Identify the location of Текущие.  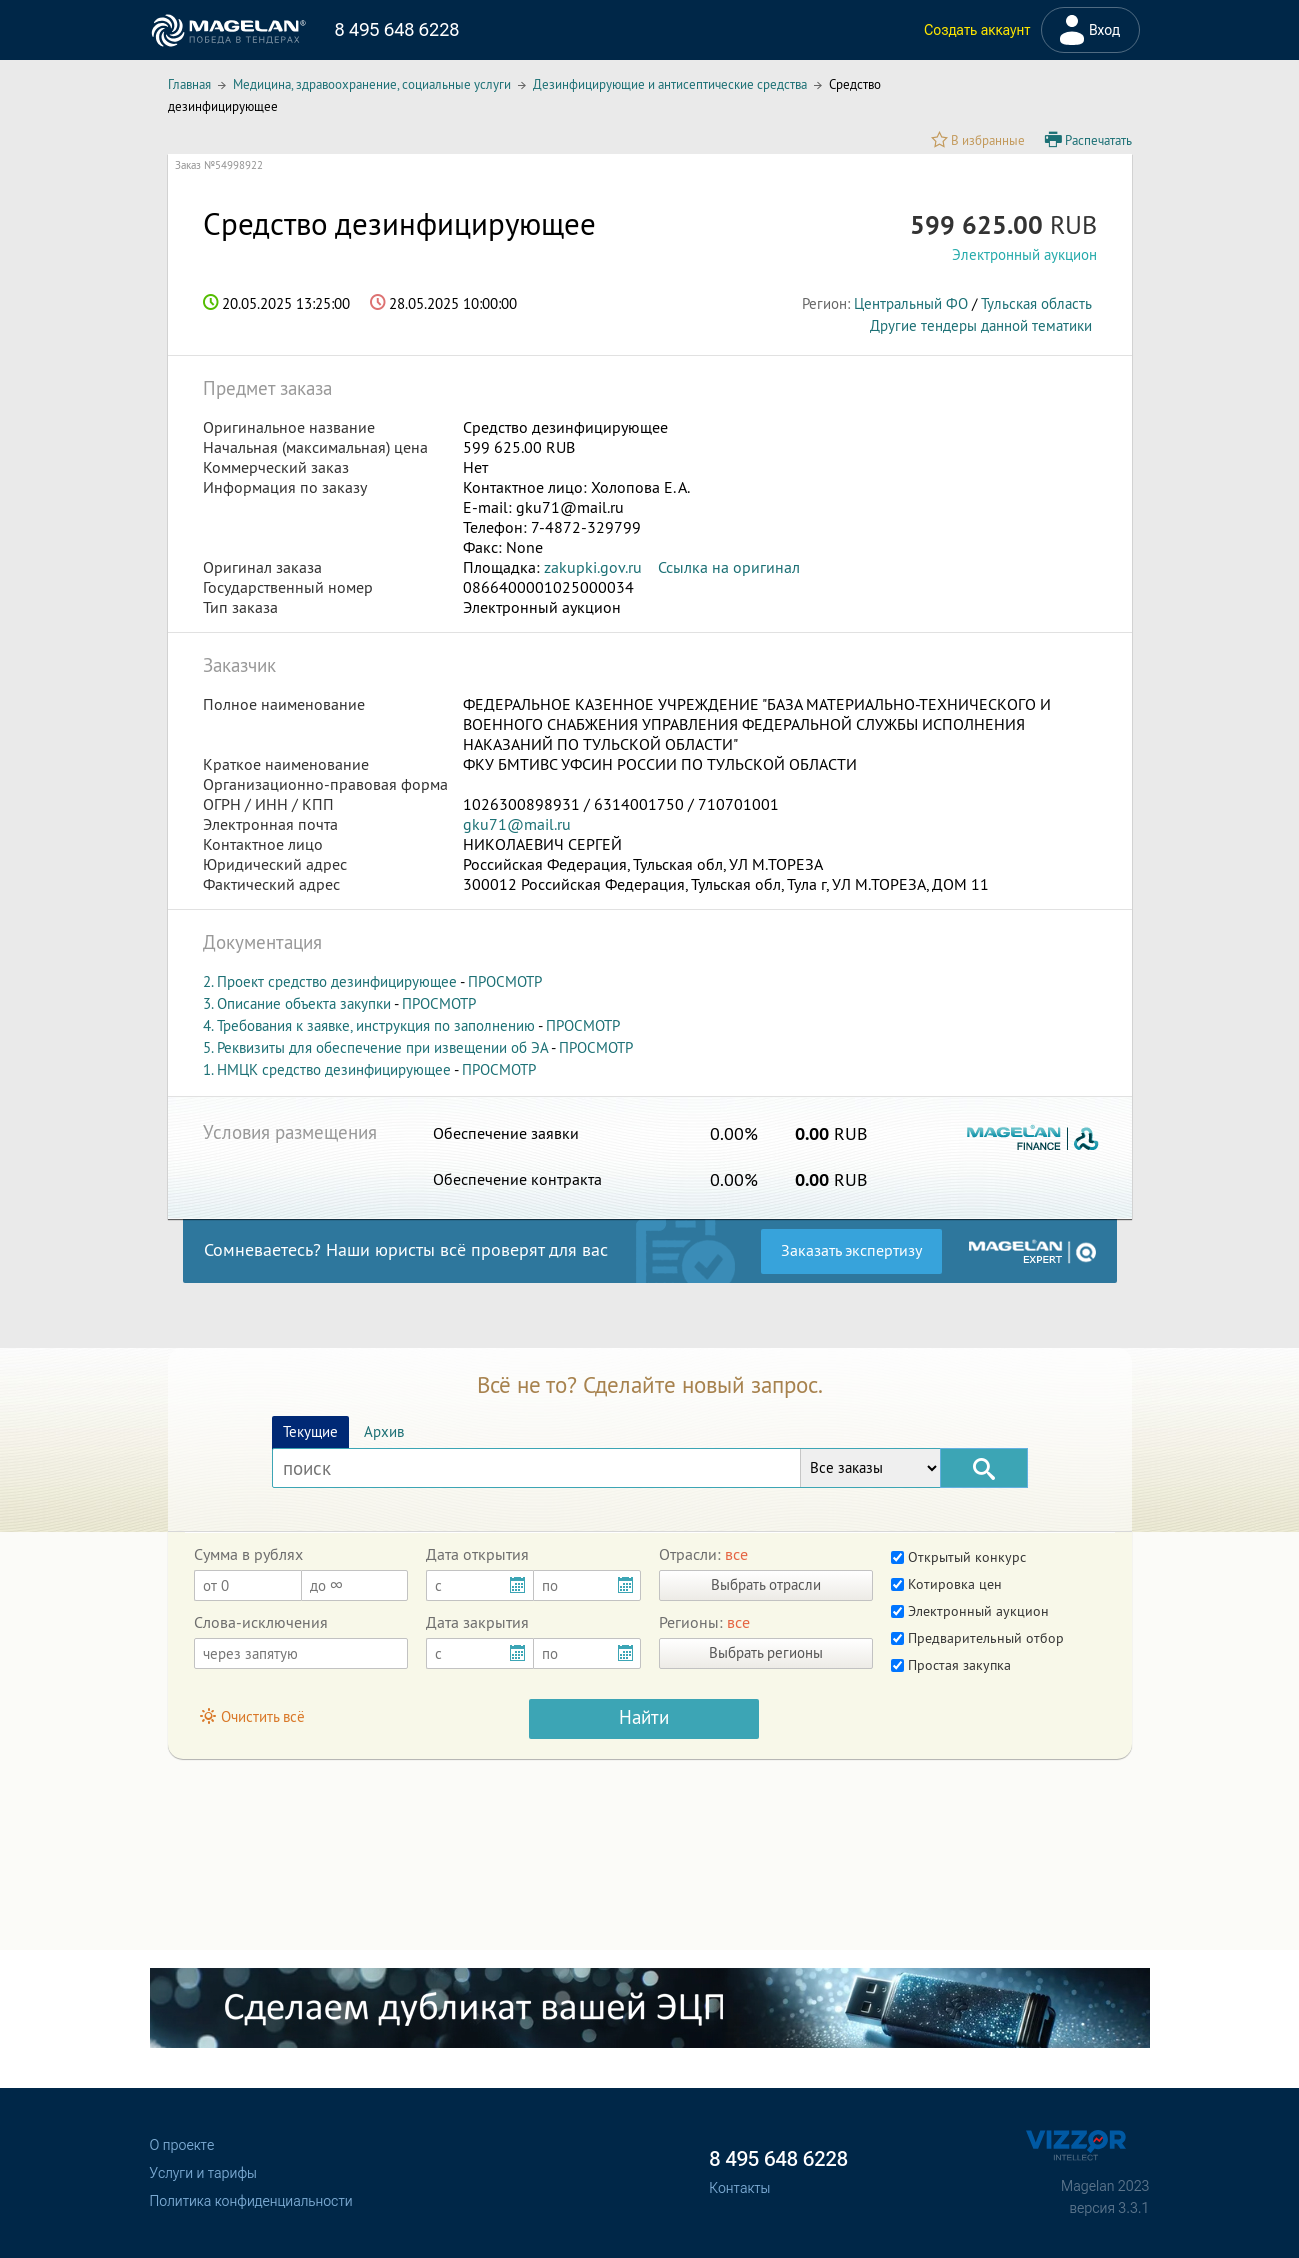
(310, 1431).